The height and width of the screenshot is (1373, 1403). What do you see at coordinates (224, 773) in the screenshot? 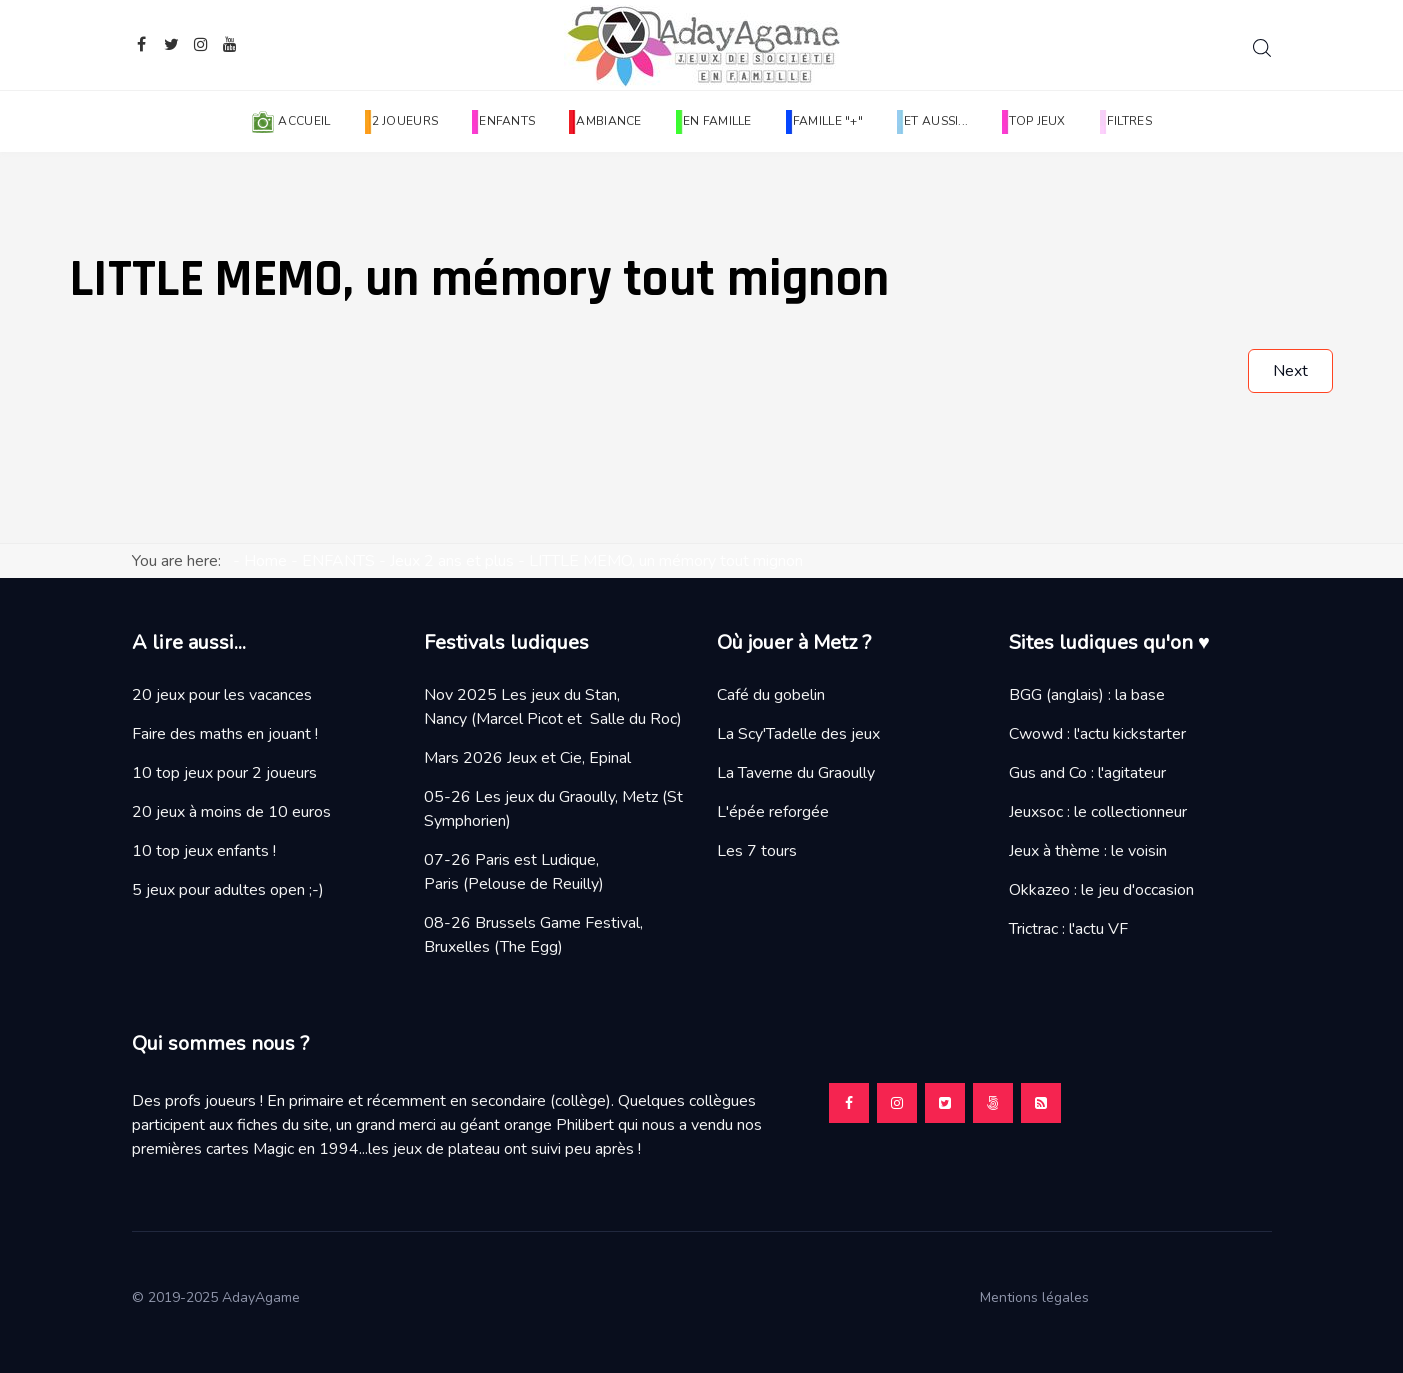
I see `10 top jeux pour 2 joueurs` at bounding box center [224, 773].